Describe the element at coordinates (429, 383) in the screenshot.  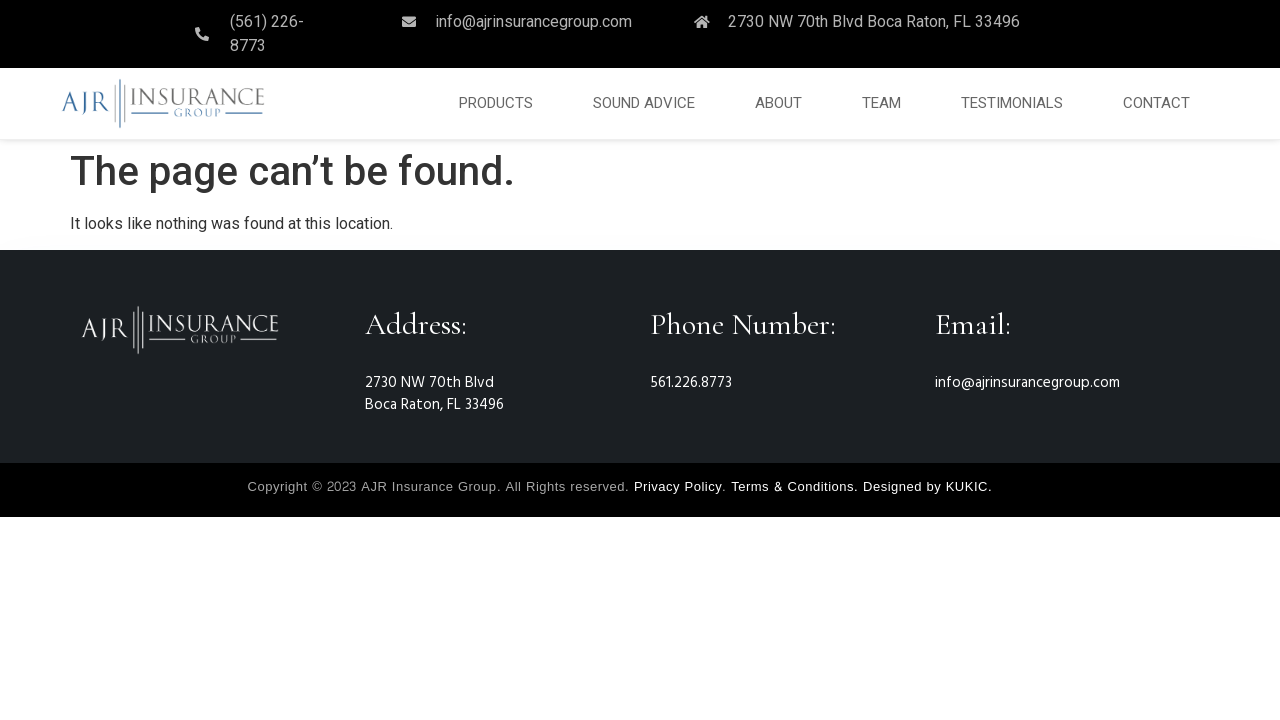
I see `2730 NW 70th Blvd` at that location.